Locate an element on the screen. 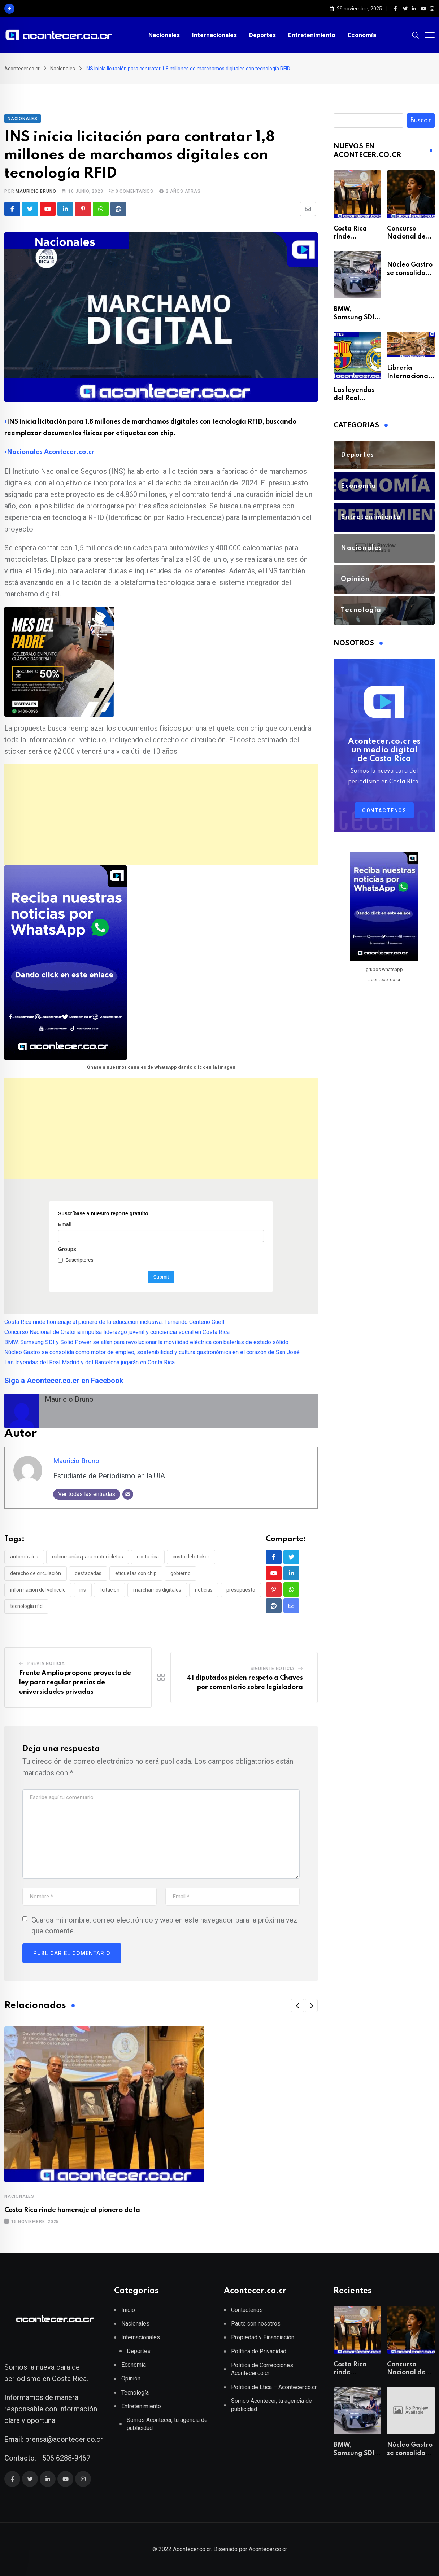 The image size is (439, 2576). Contáctenos is located at coordinates (384, 810).